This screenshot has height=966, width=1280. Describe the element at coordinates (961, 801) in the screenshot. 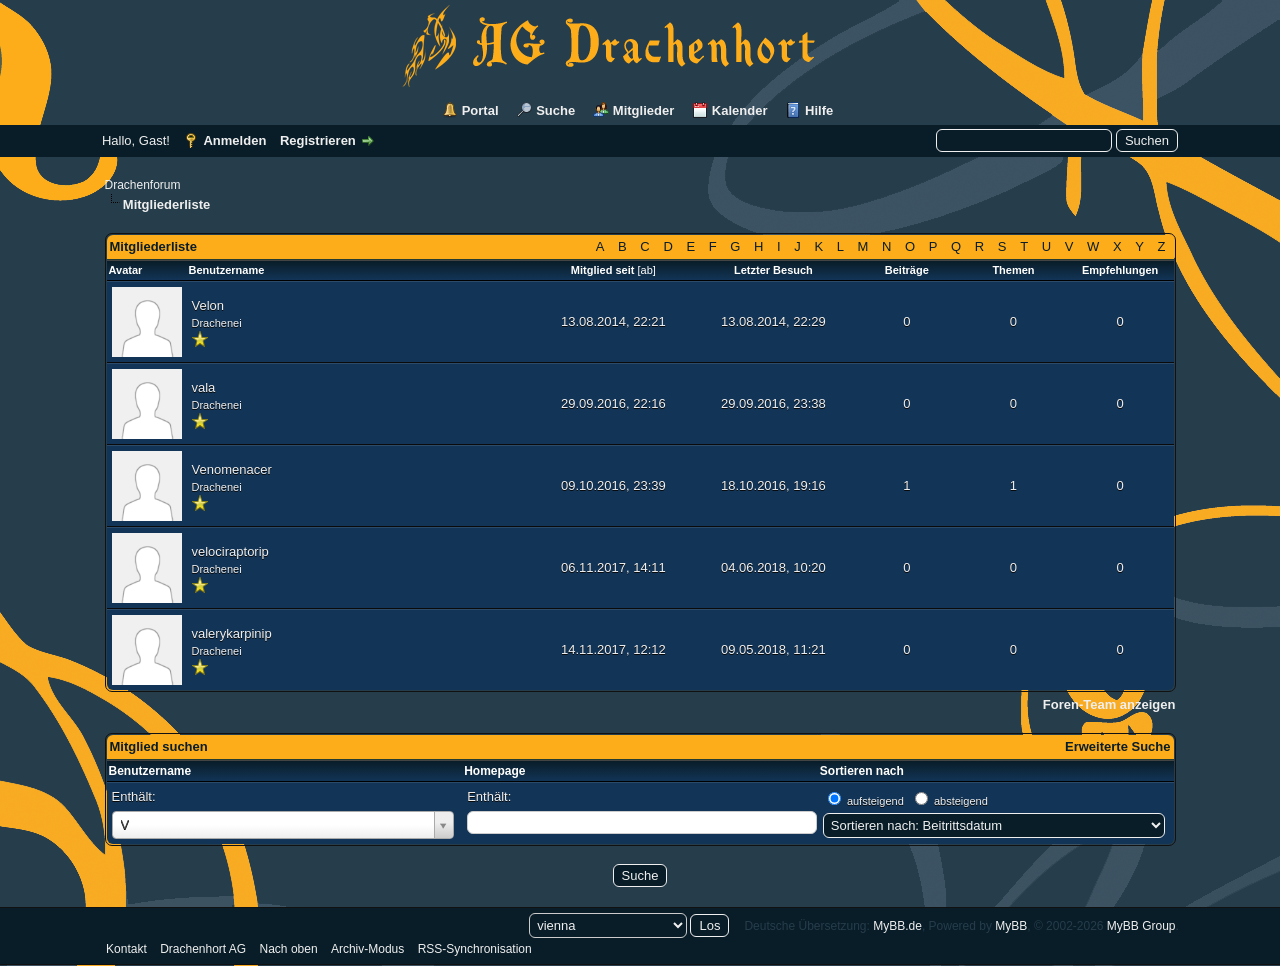

I see `absteigend` at that location.